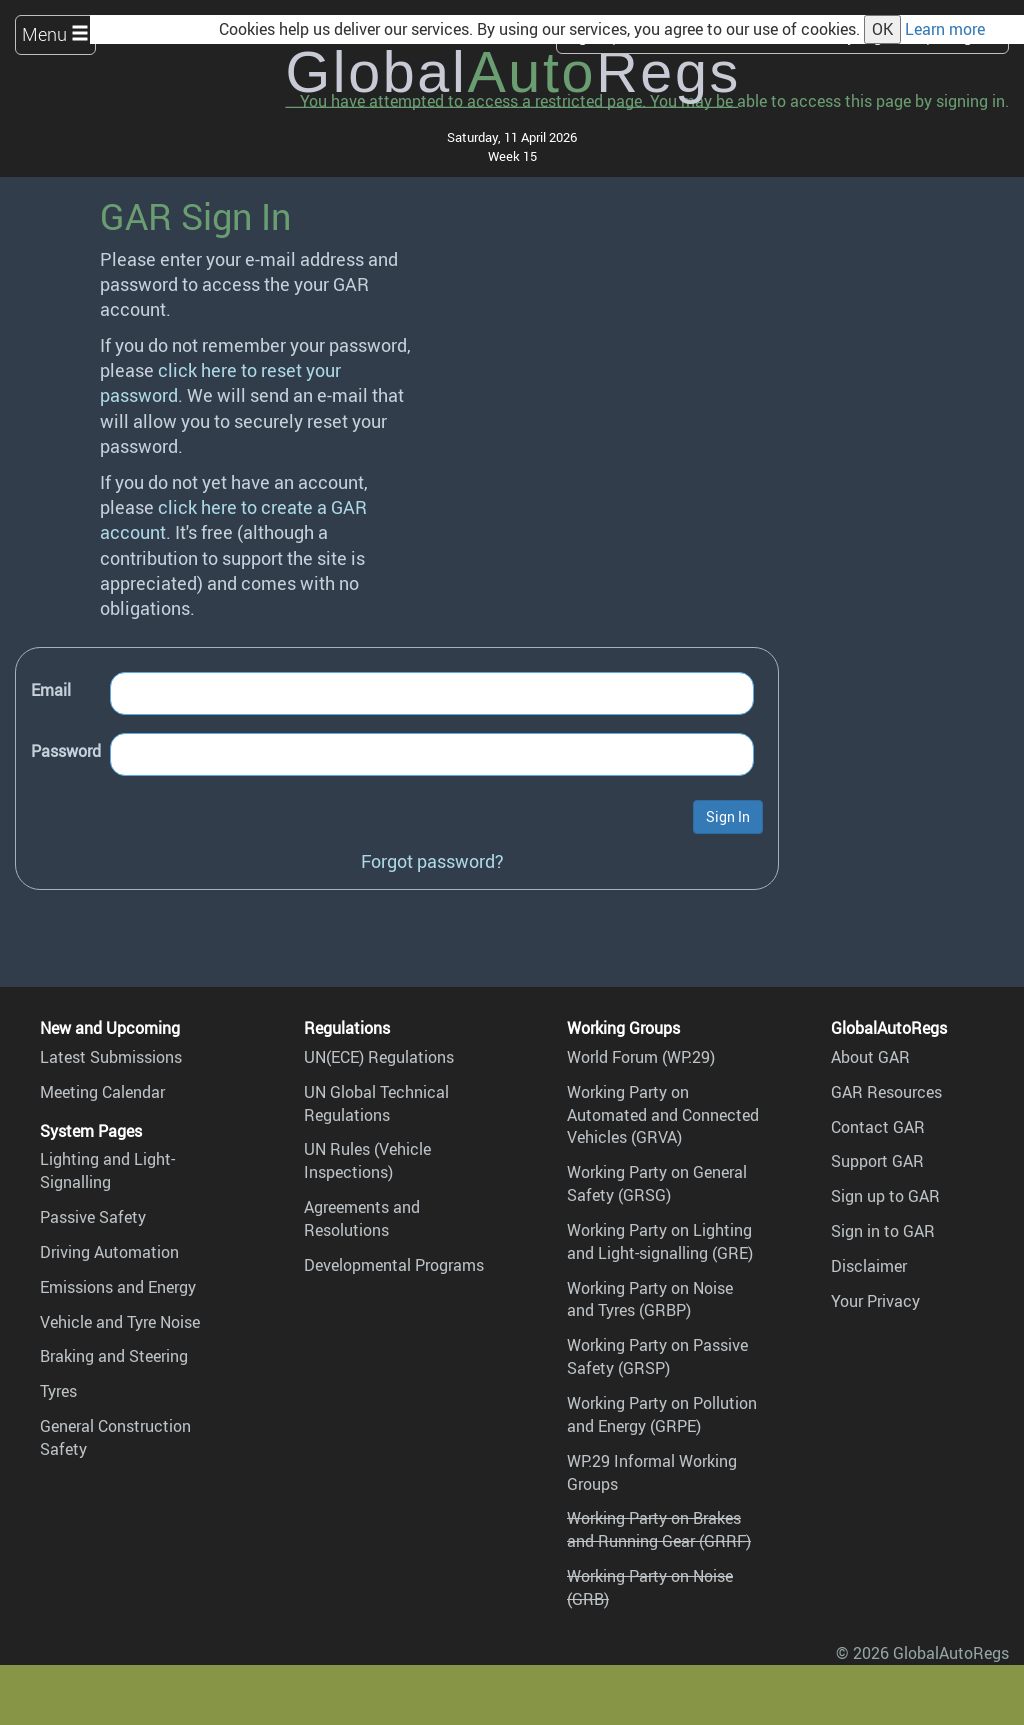 The height and width of the screenshot is (1725, 1024). I want to click on Emissions and Energy, so click(118, 1287).